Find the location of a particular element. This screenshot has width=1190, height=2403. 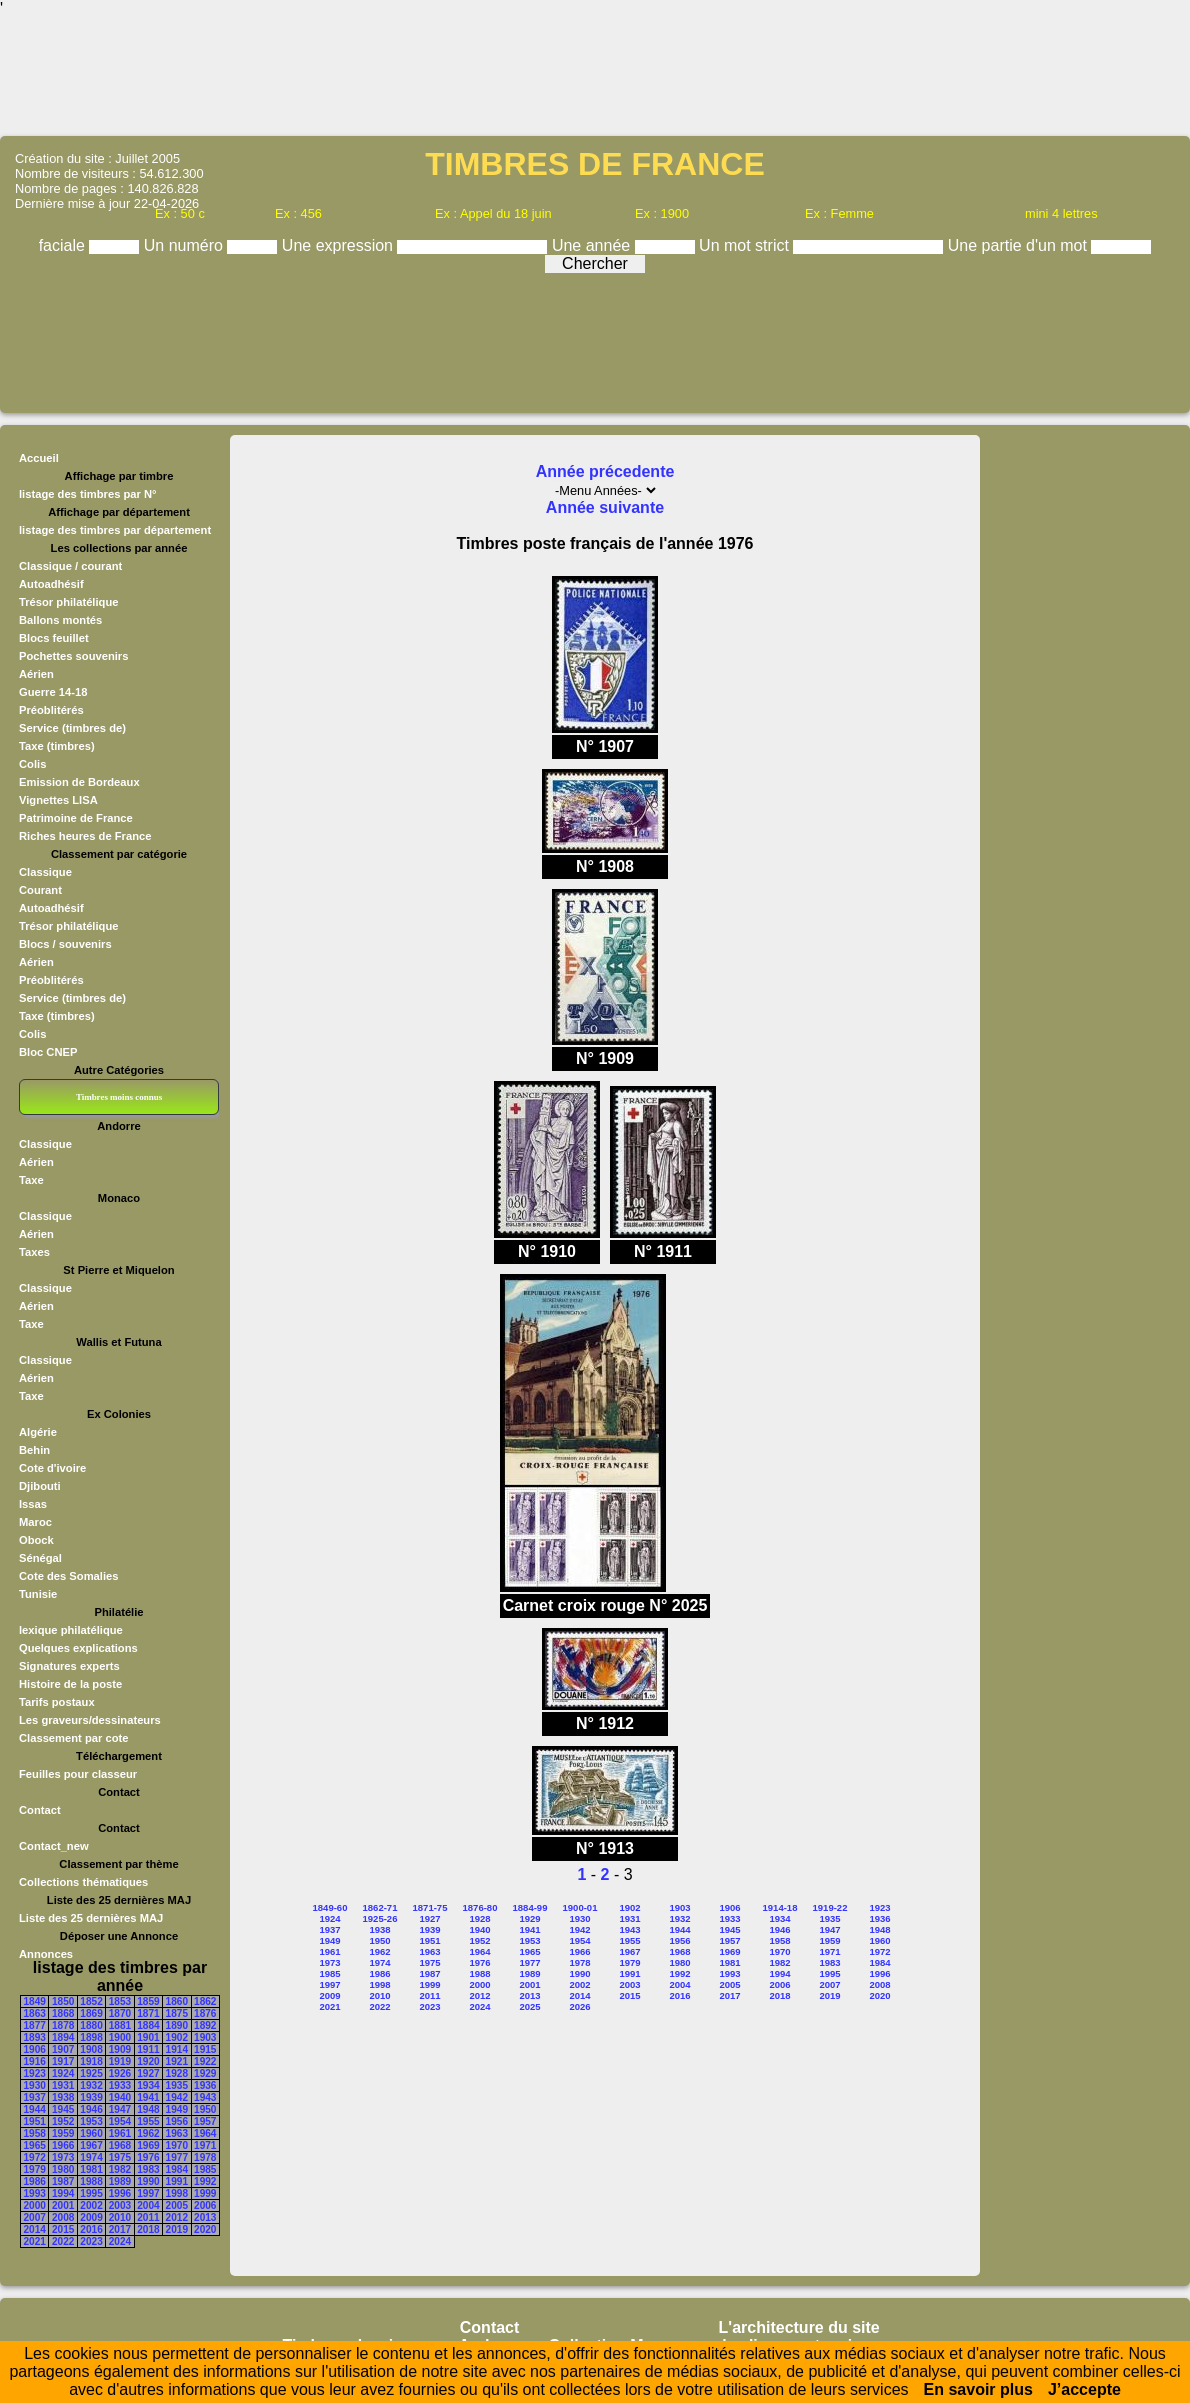

1937 is located at coordinates (35, 2097).